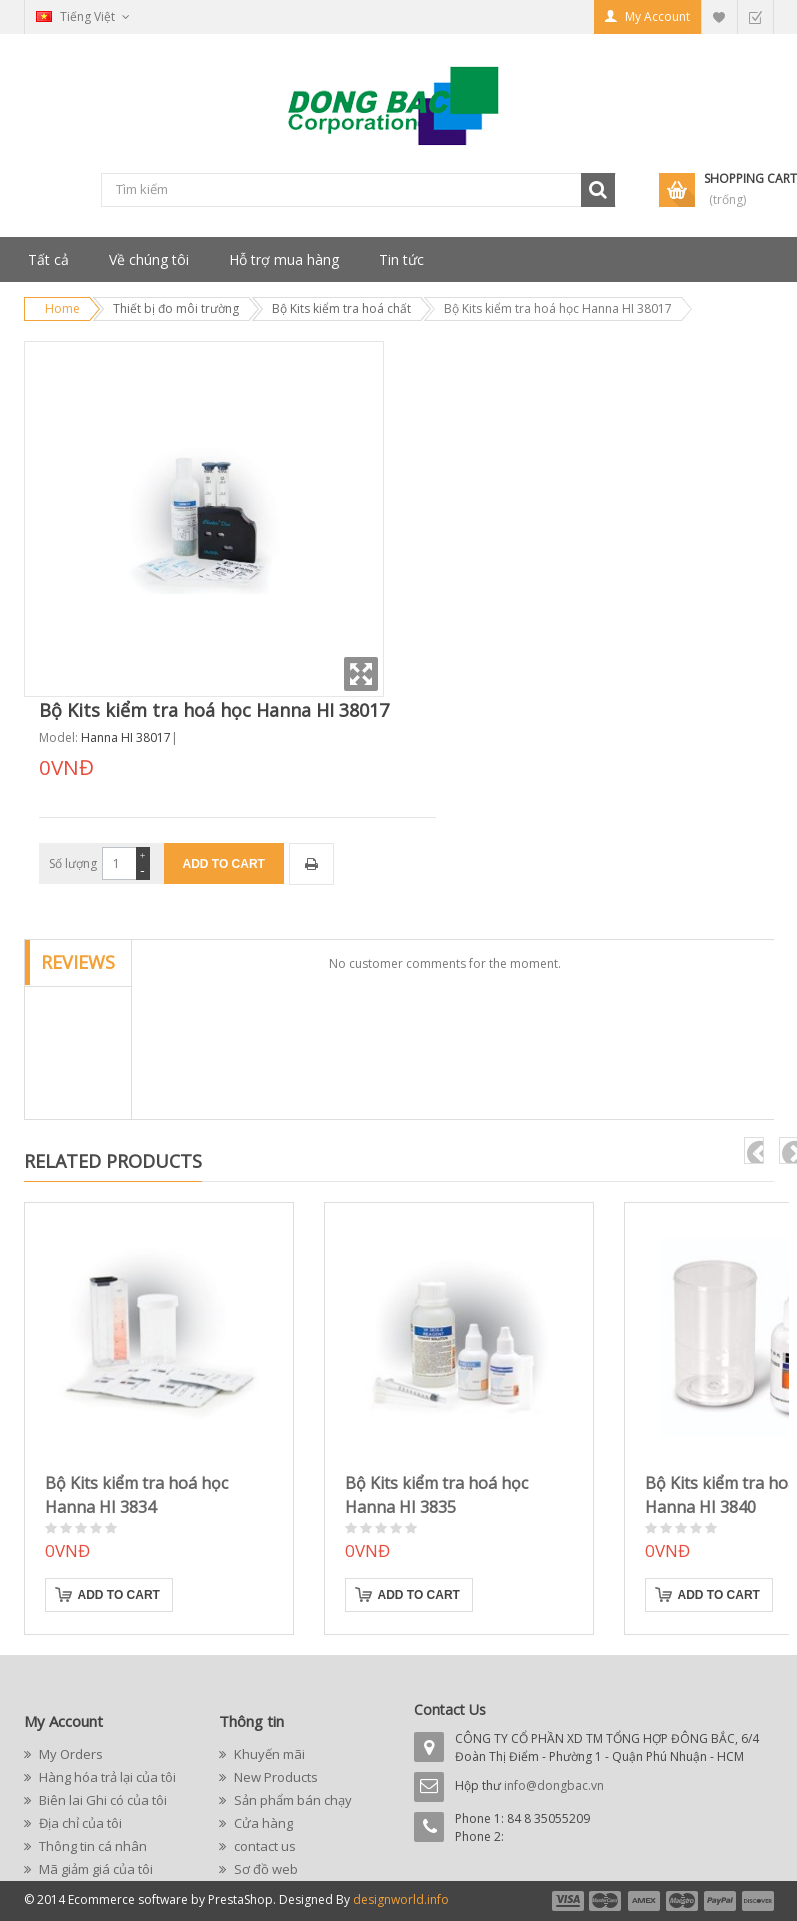  Describe the element at coordinates (720, 1901) in the screenshot. I see `payment5` at that location.